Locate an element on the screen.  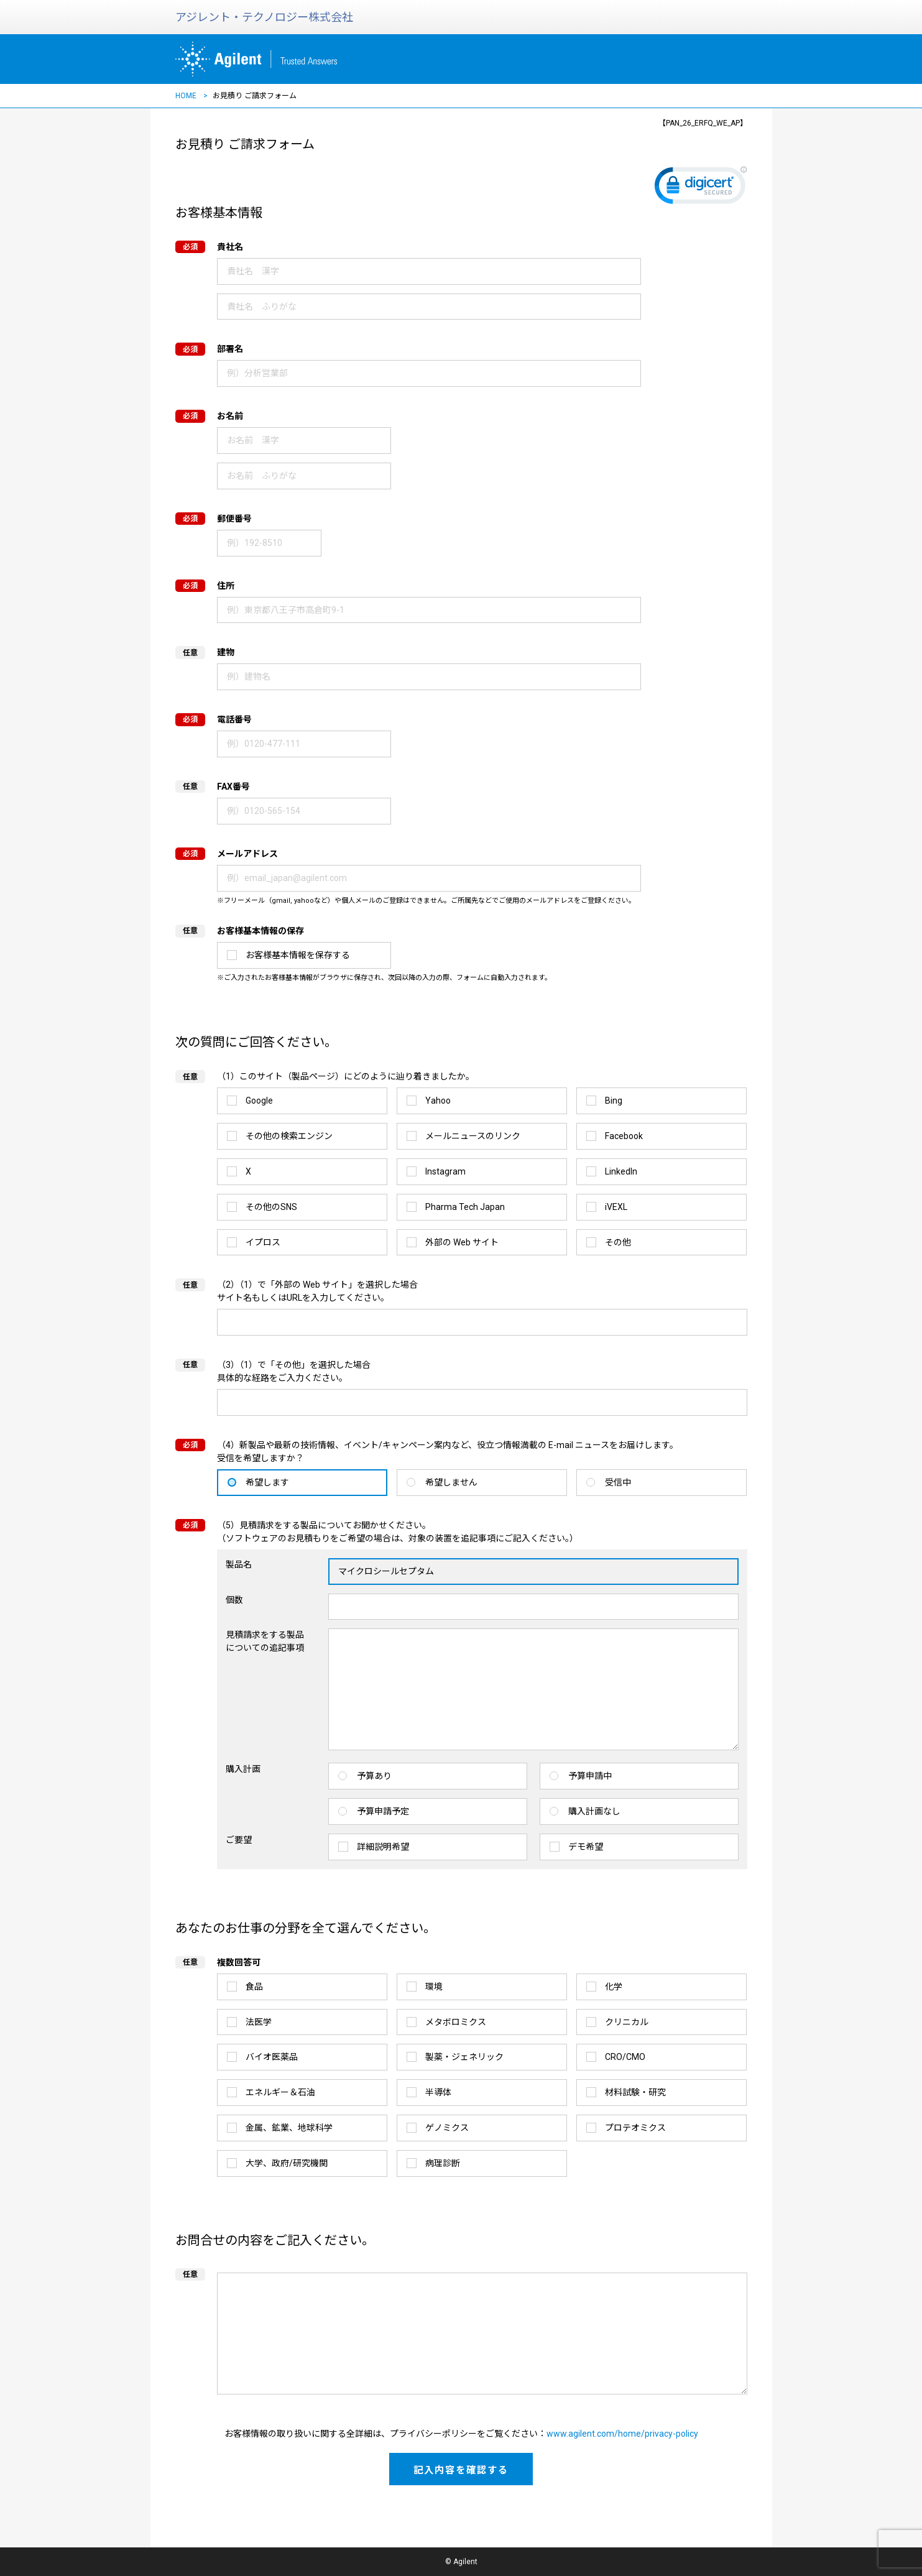
予算あり is located at coordinates (374, 1776).